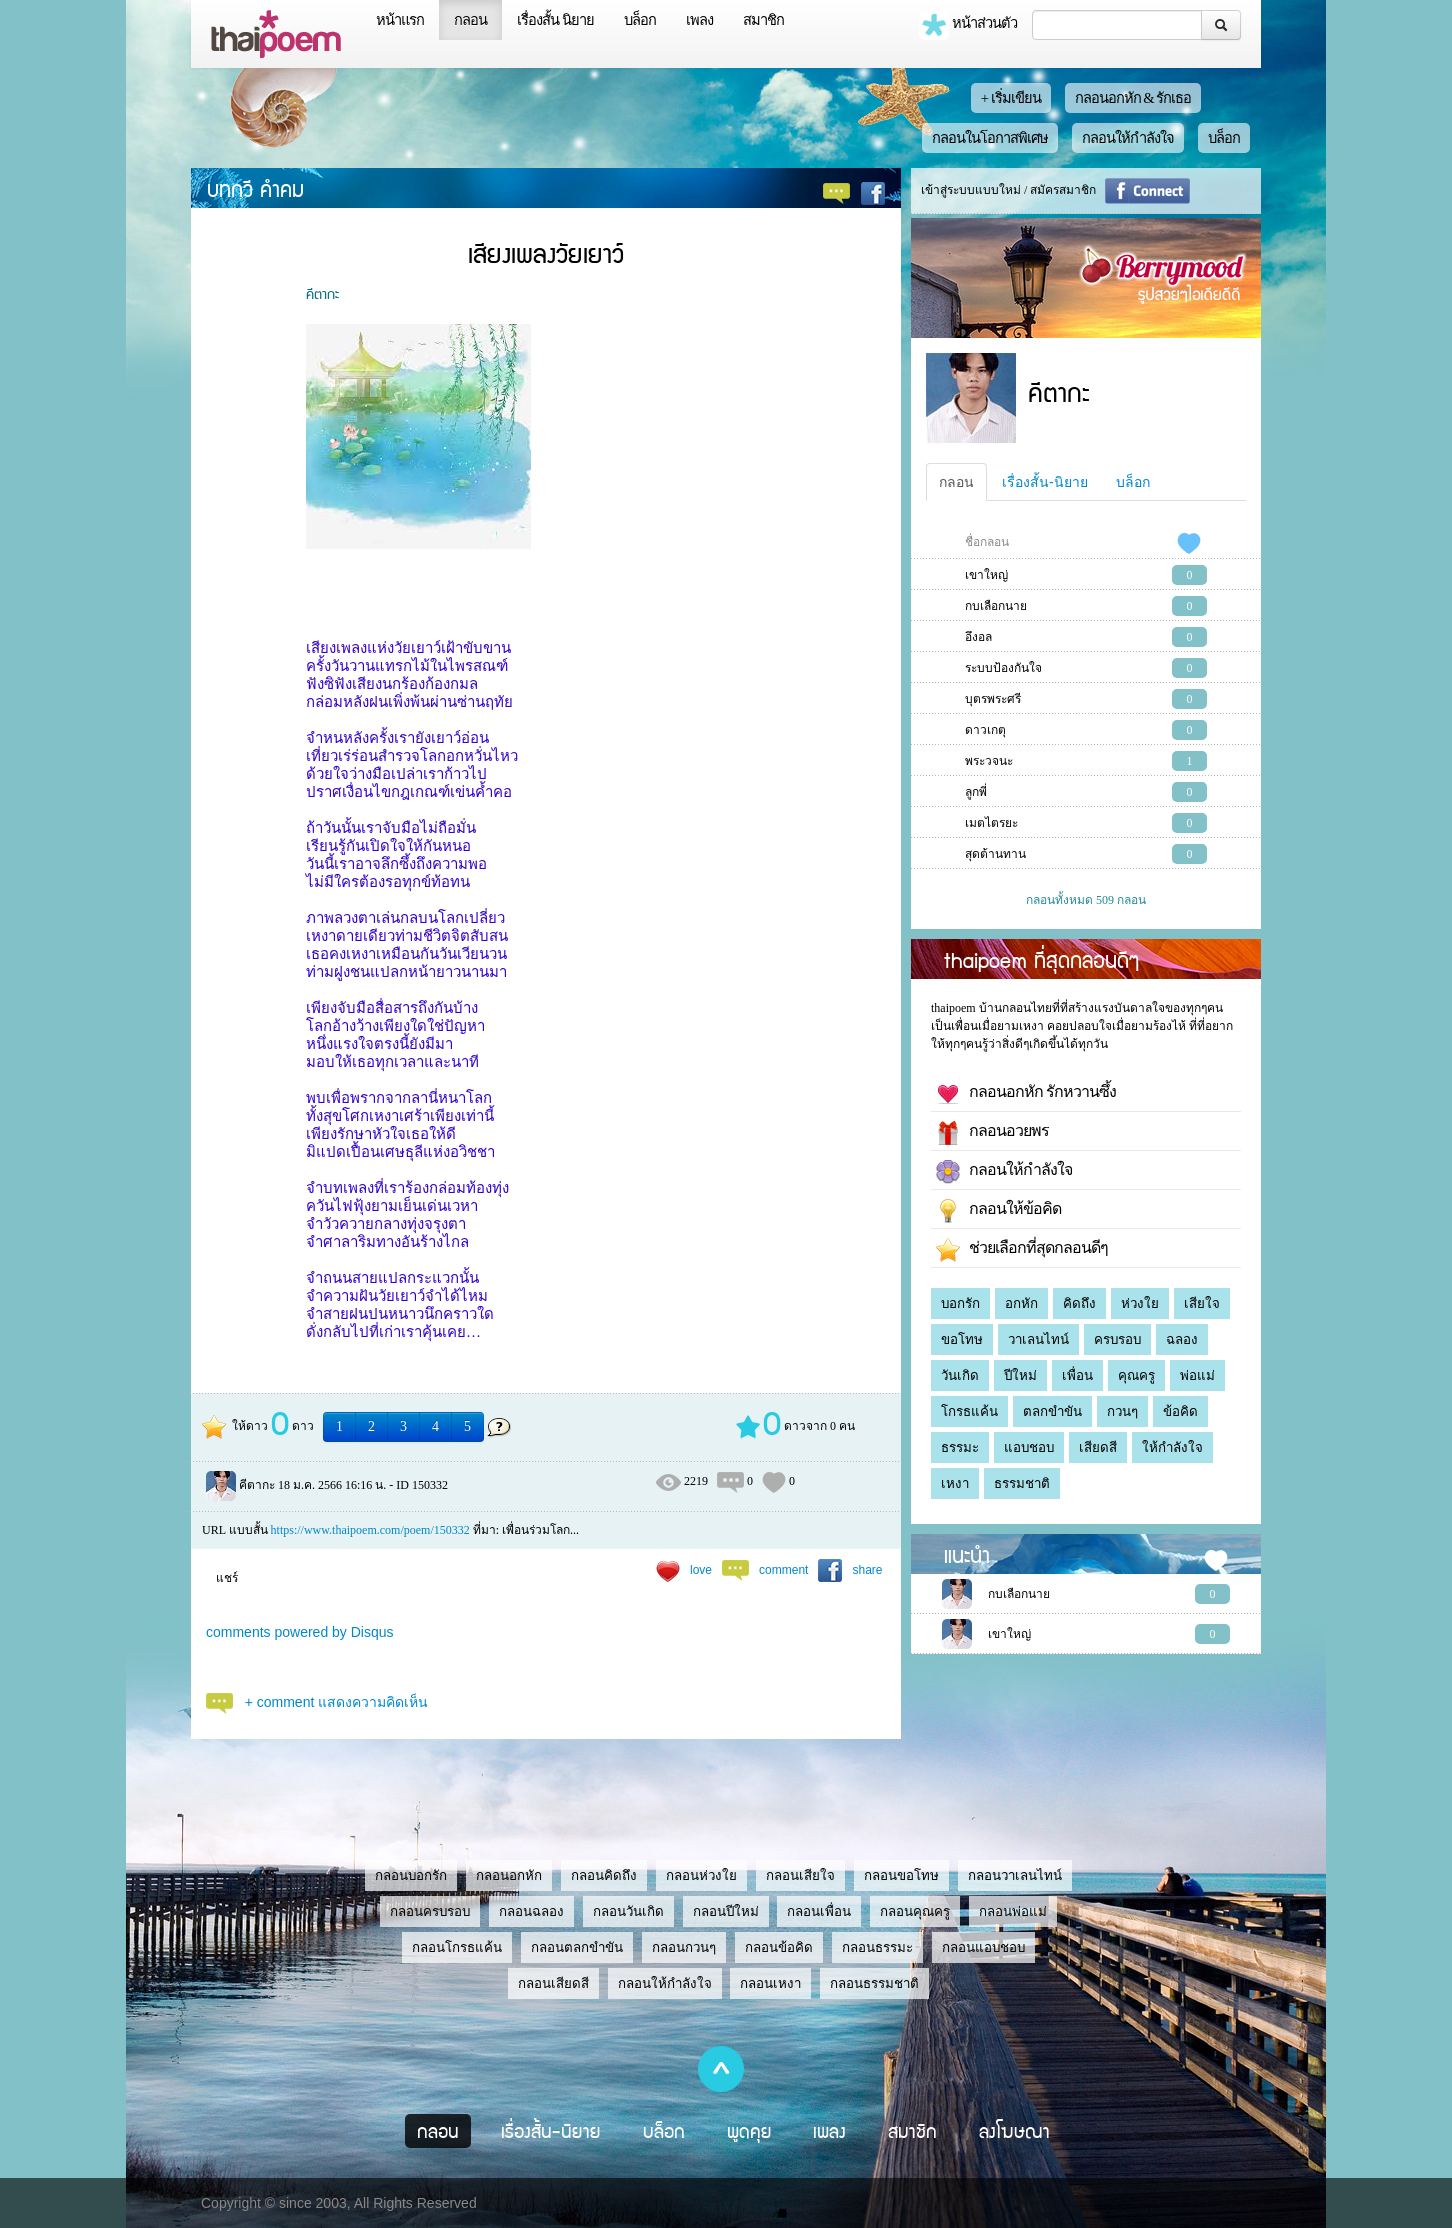 The width and height of the screenshot is (1452, 2228). Describe the element at coordinates (749, 2131) in the screenshot. I see `พูดคุย` at that location.